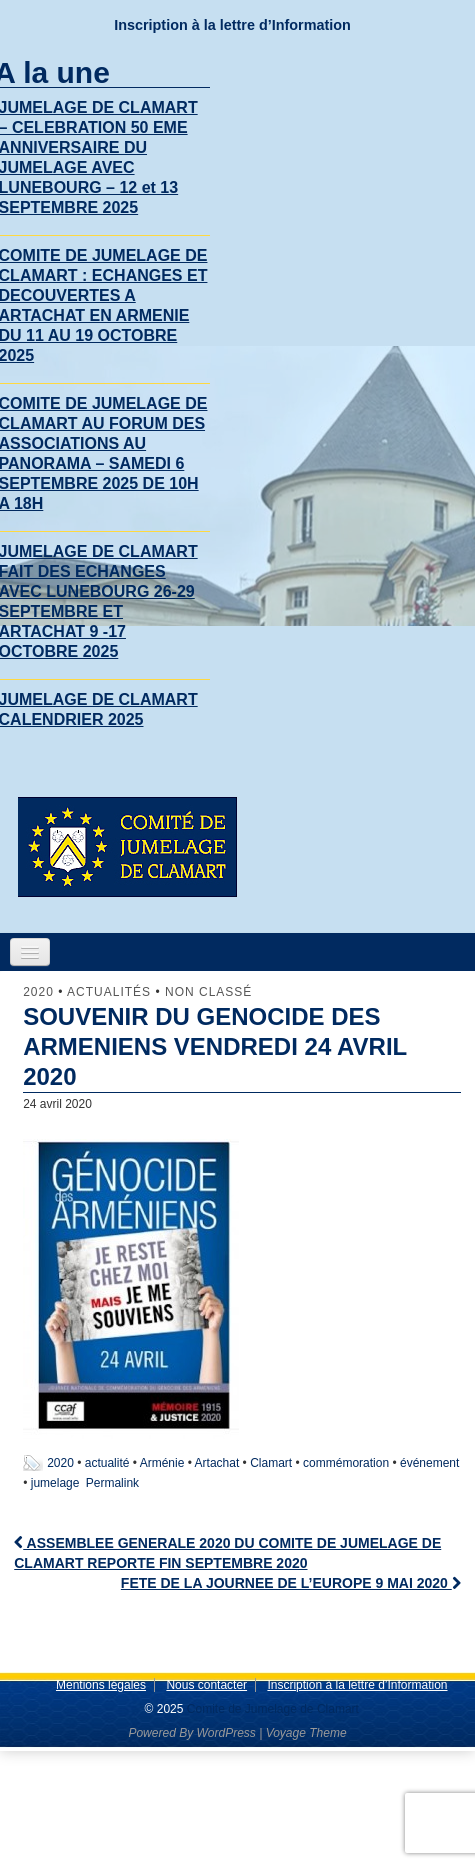  What do you see at coordinates (38, 992) in the screenshot?
I see `2020` at bounding box center [38, 992].